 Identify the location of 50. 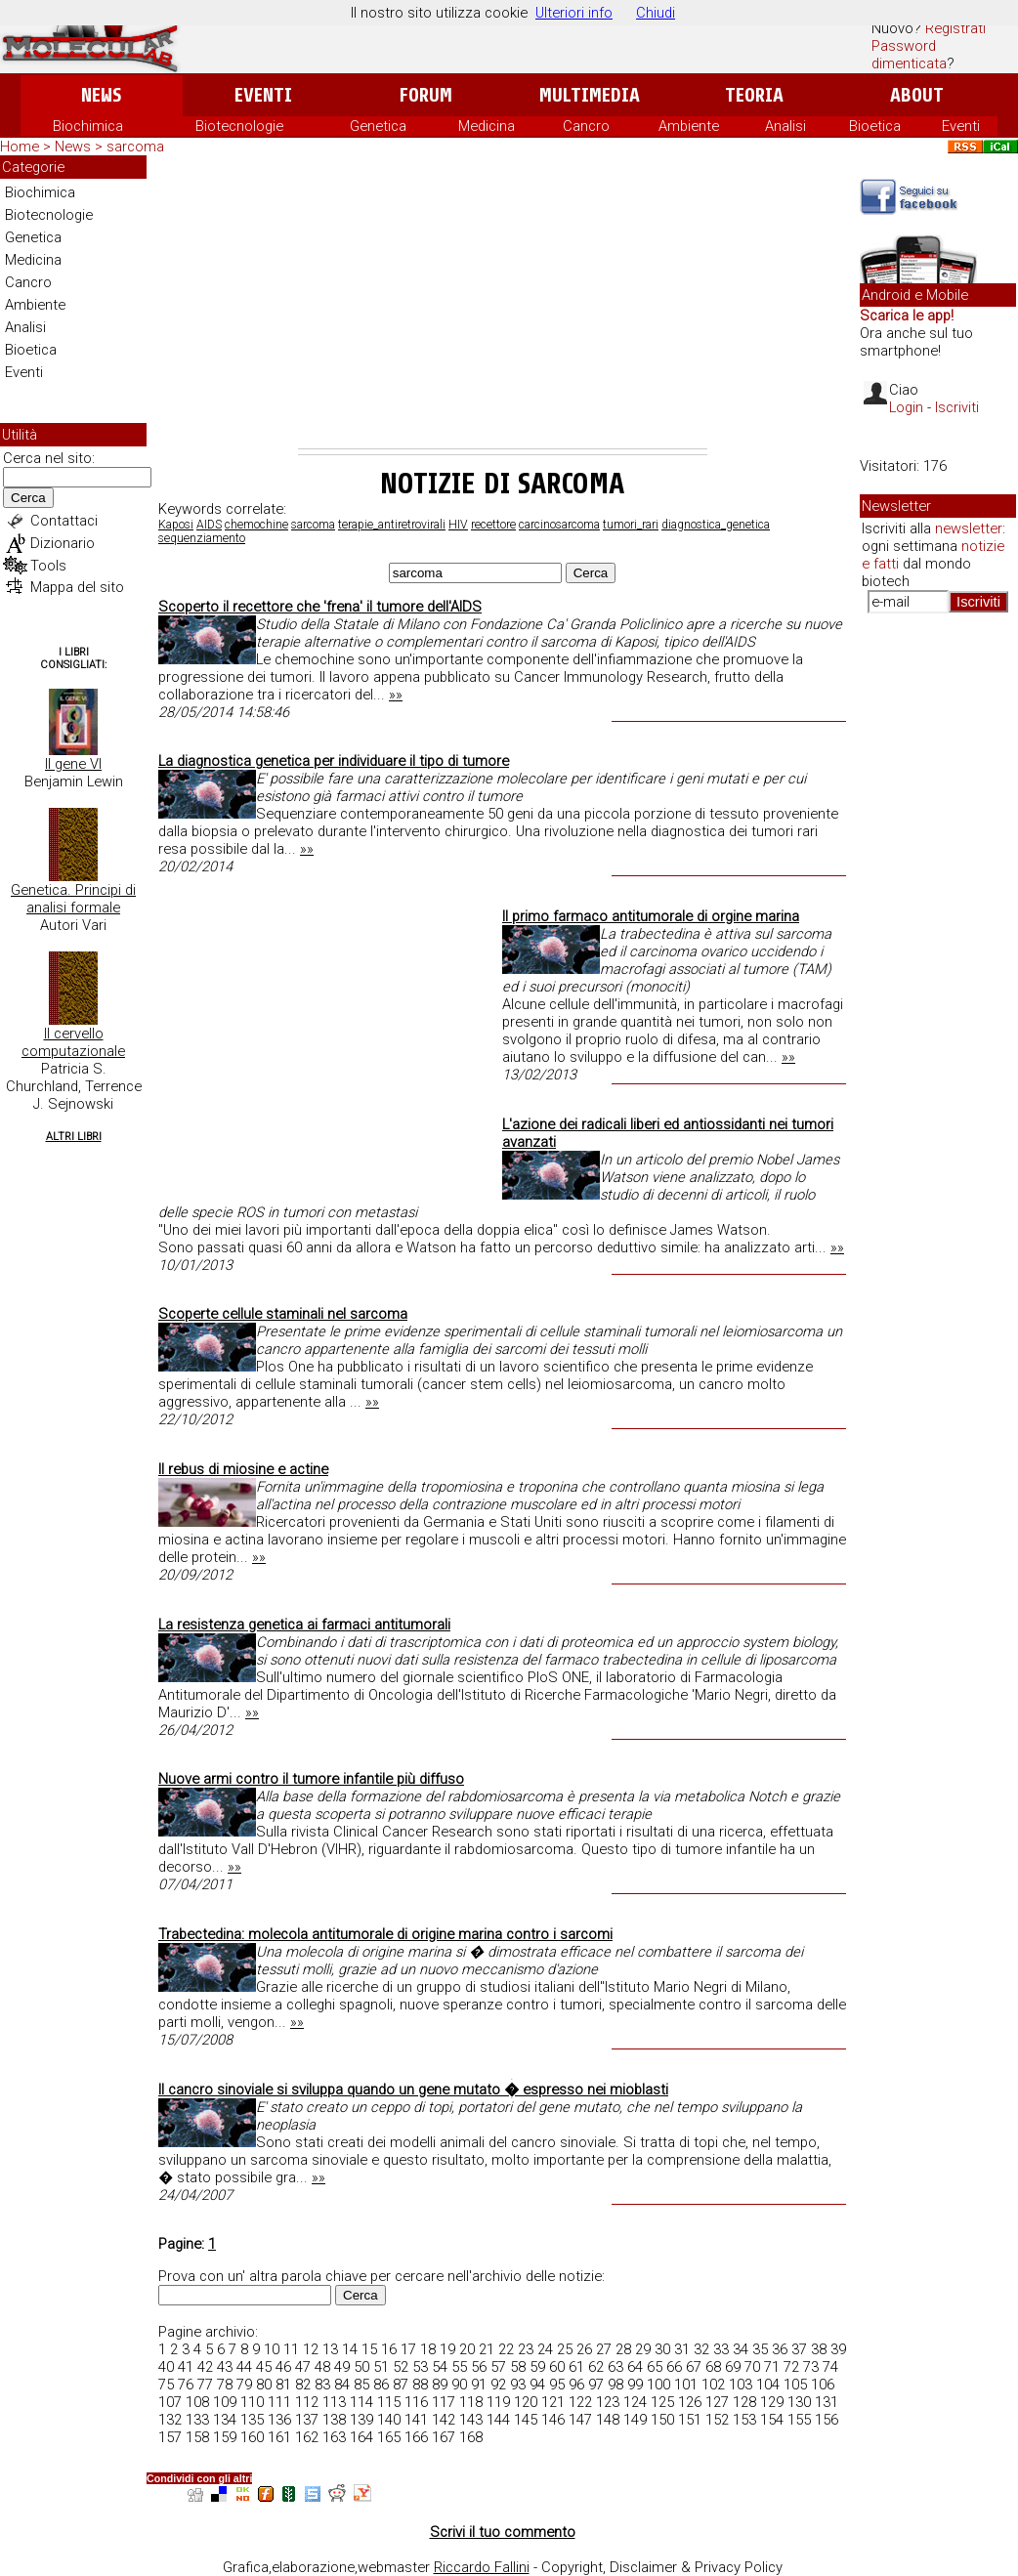
(361, 2367).